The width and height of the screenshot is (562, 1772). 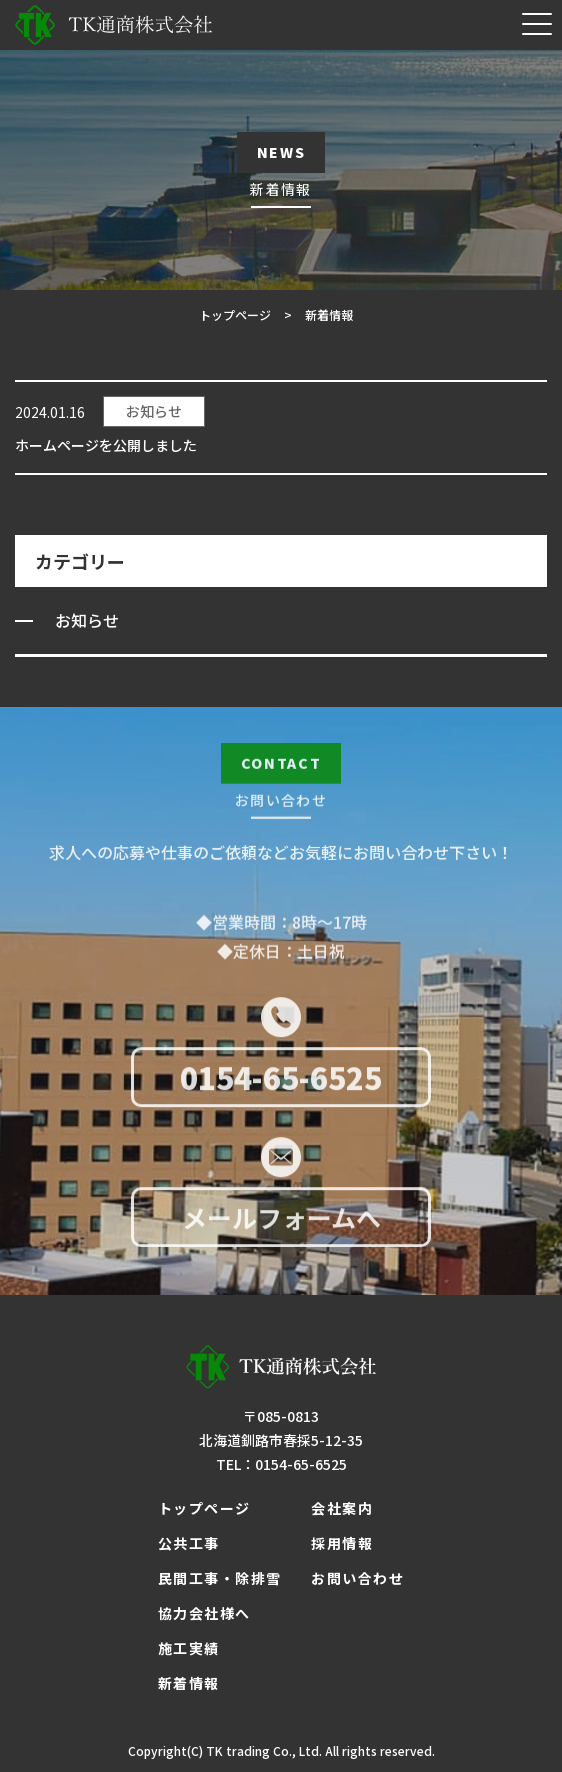 I want to click on 会社案内, so click(x=342, y=1508).